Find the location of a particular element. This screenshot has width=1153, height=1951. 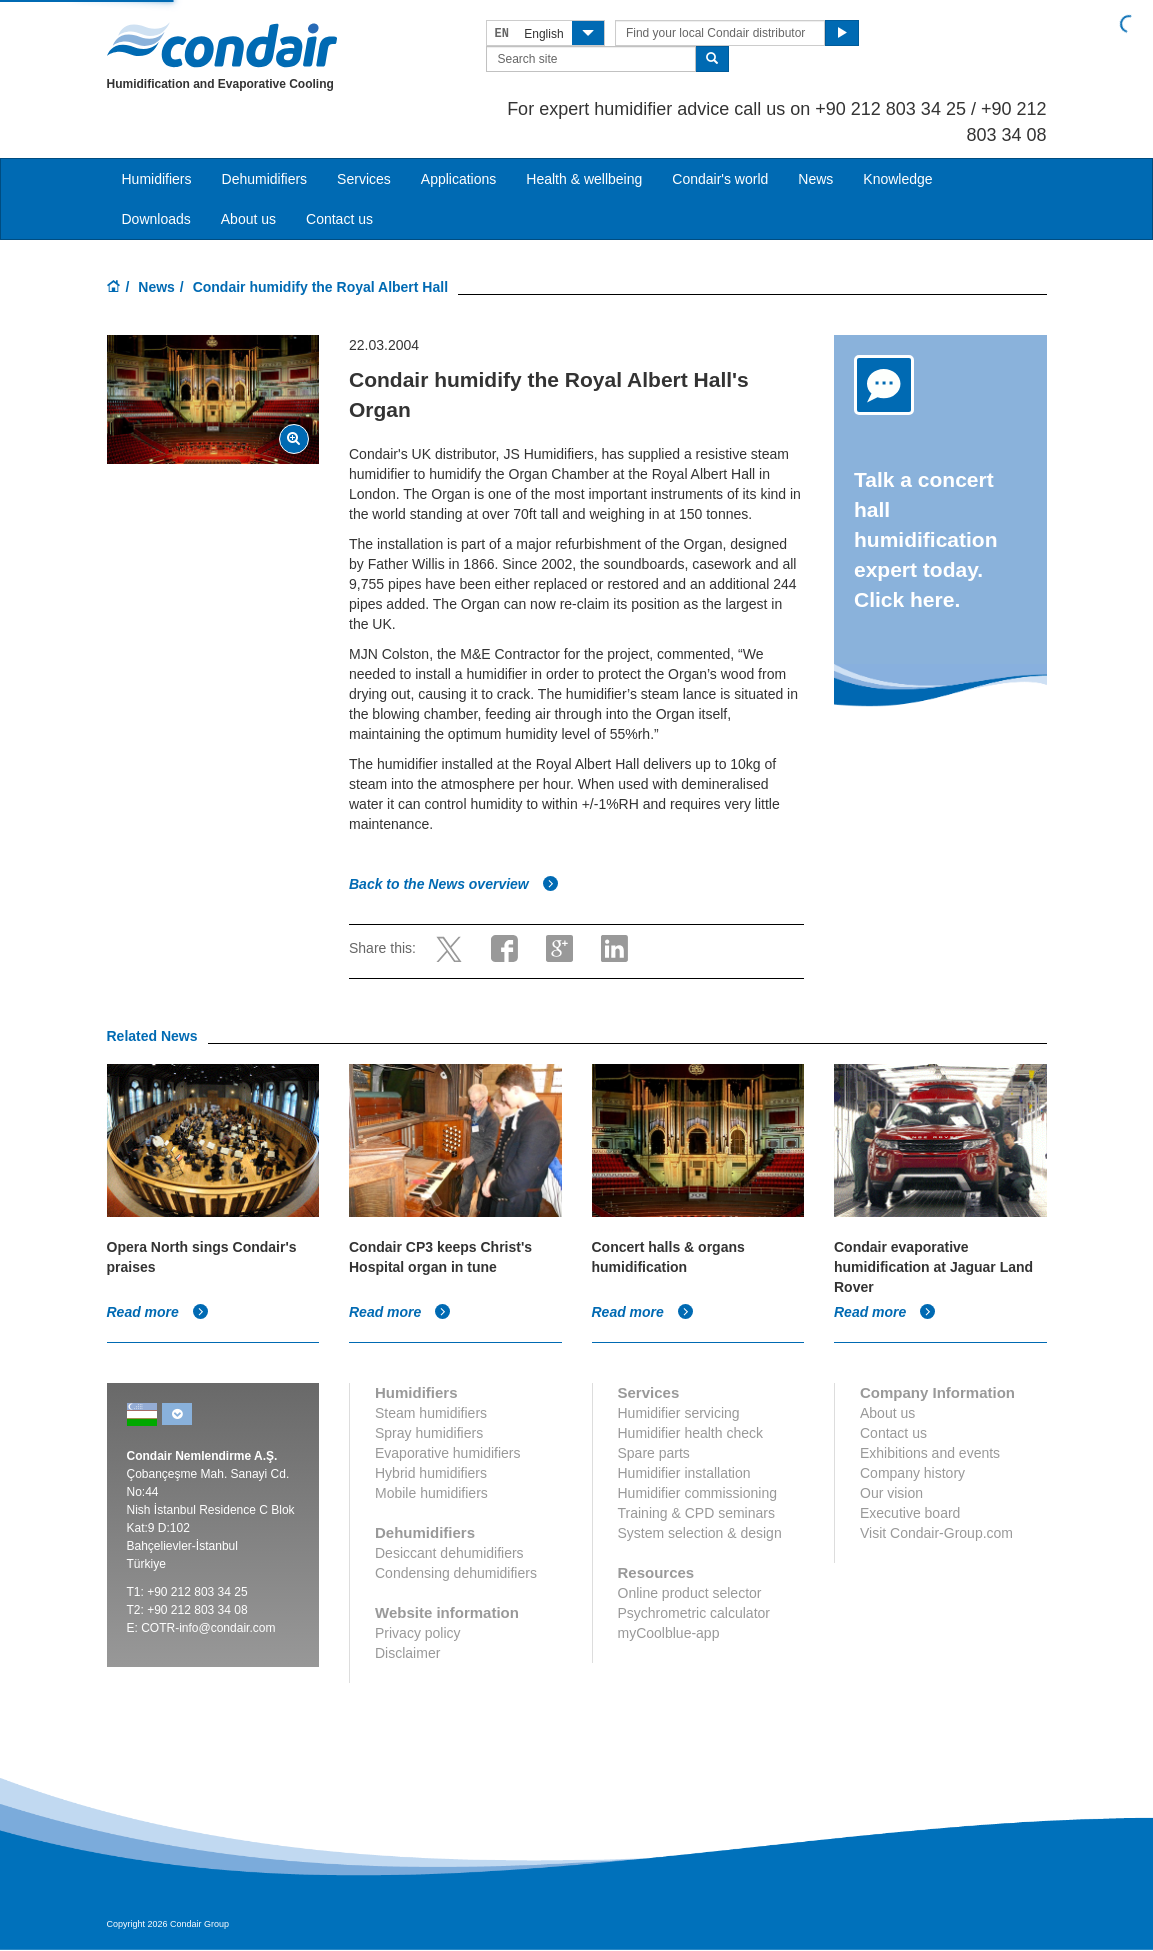

Our vision is located at coordinates (891, 1493).